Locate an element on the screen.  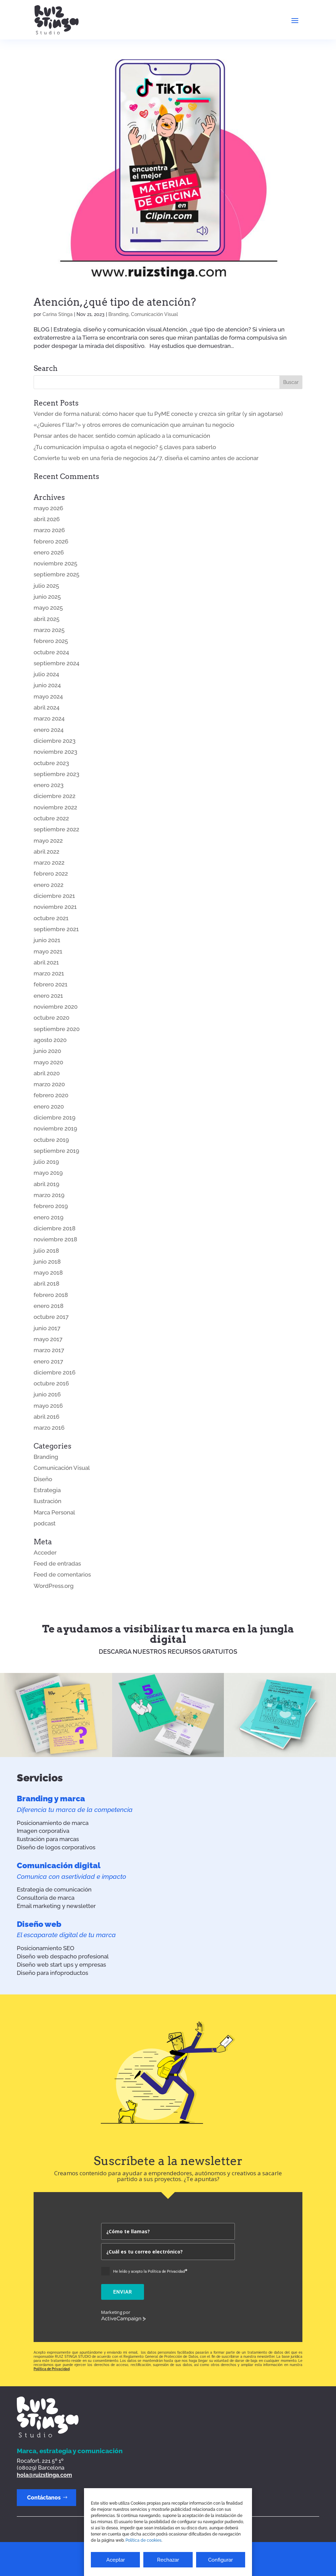
mayo 2019 is located at coordinates (48, 1172).